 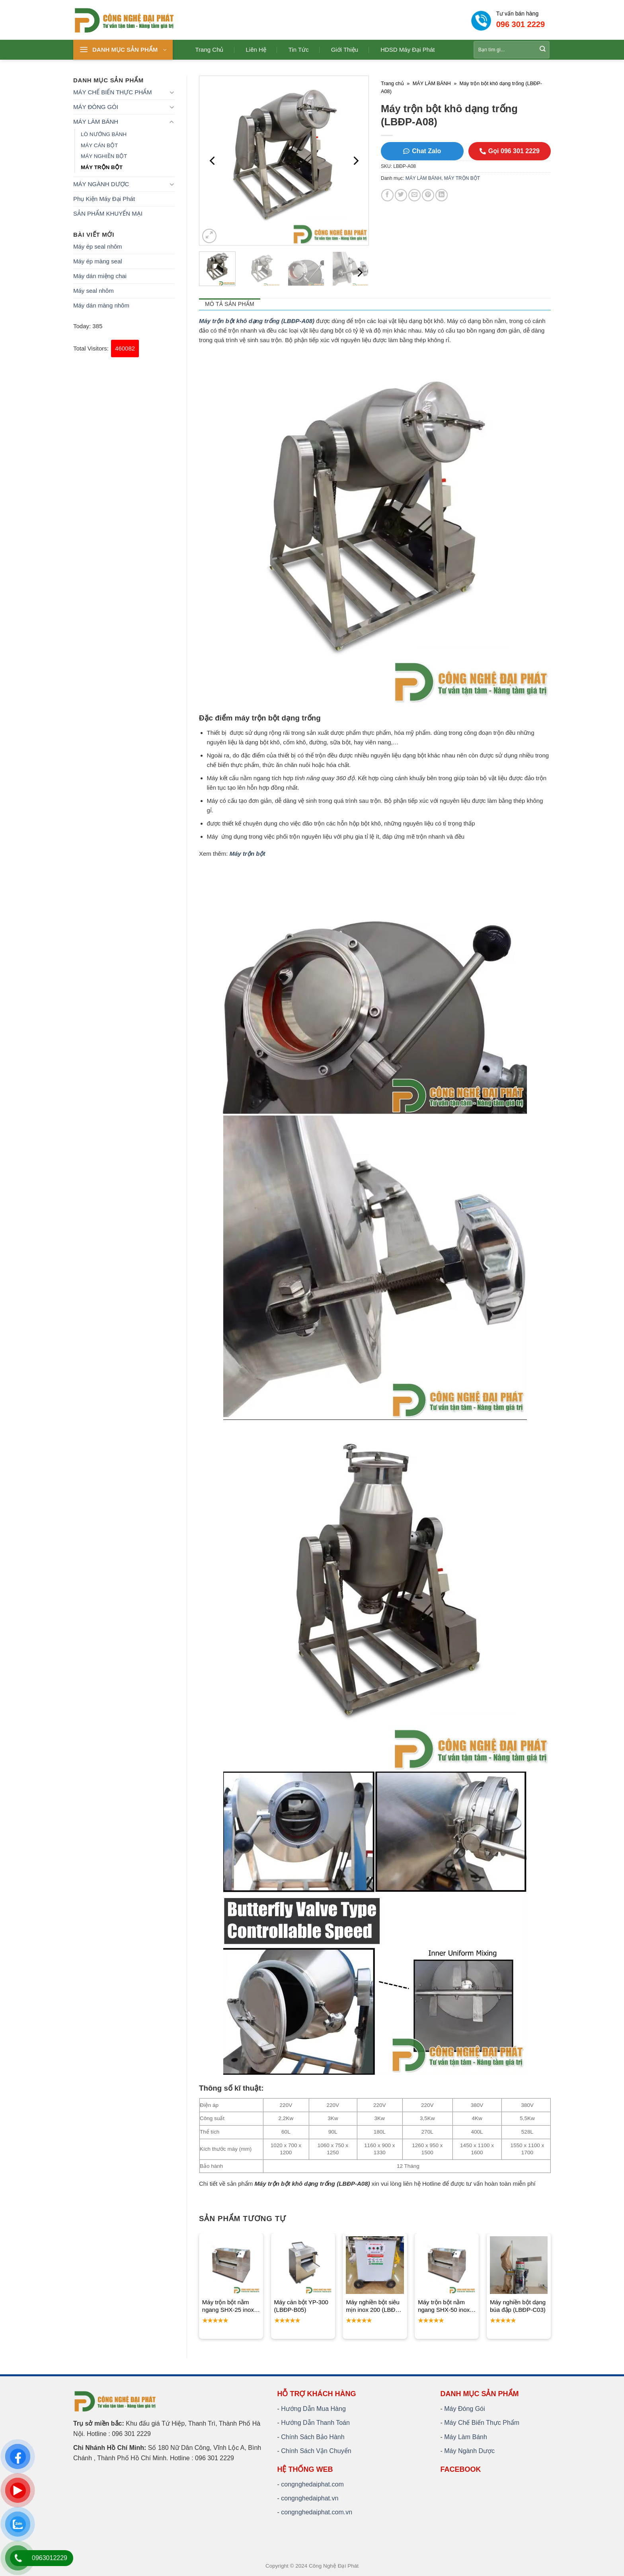 What do you see at coordinates (312, 2437) in the screenshot?
I see `Chính Sách Bảo Hành` at bounding box center [312, 2437].